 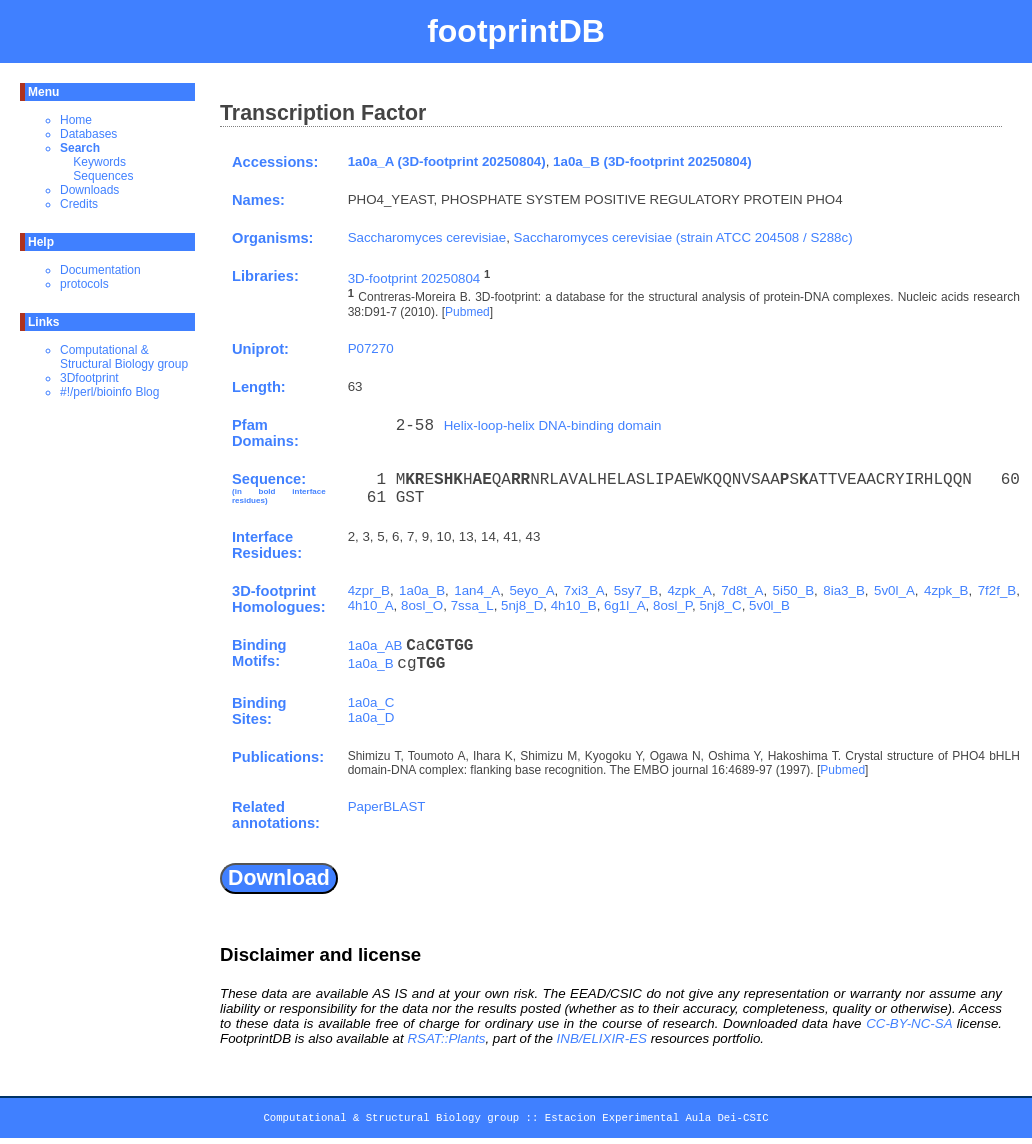 What do you see at coordinates (88, 134) in the screenshot?
I see `Databases` at bounding box center [88, 134].